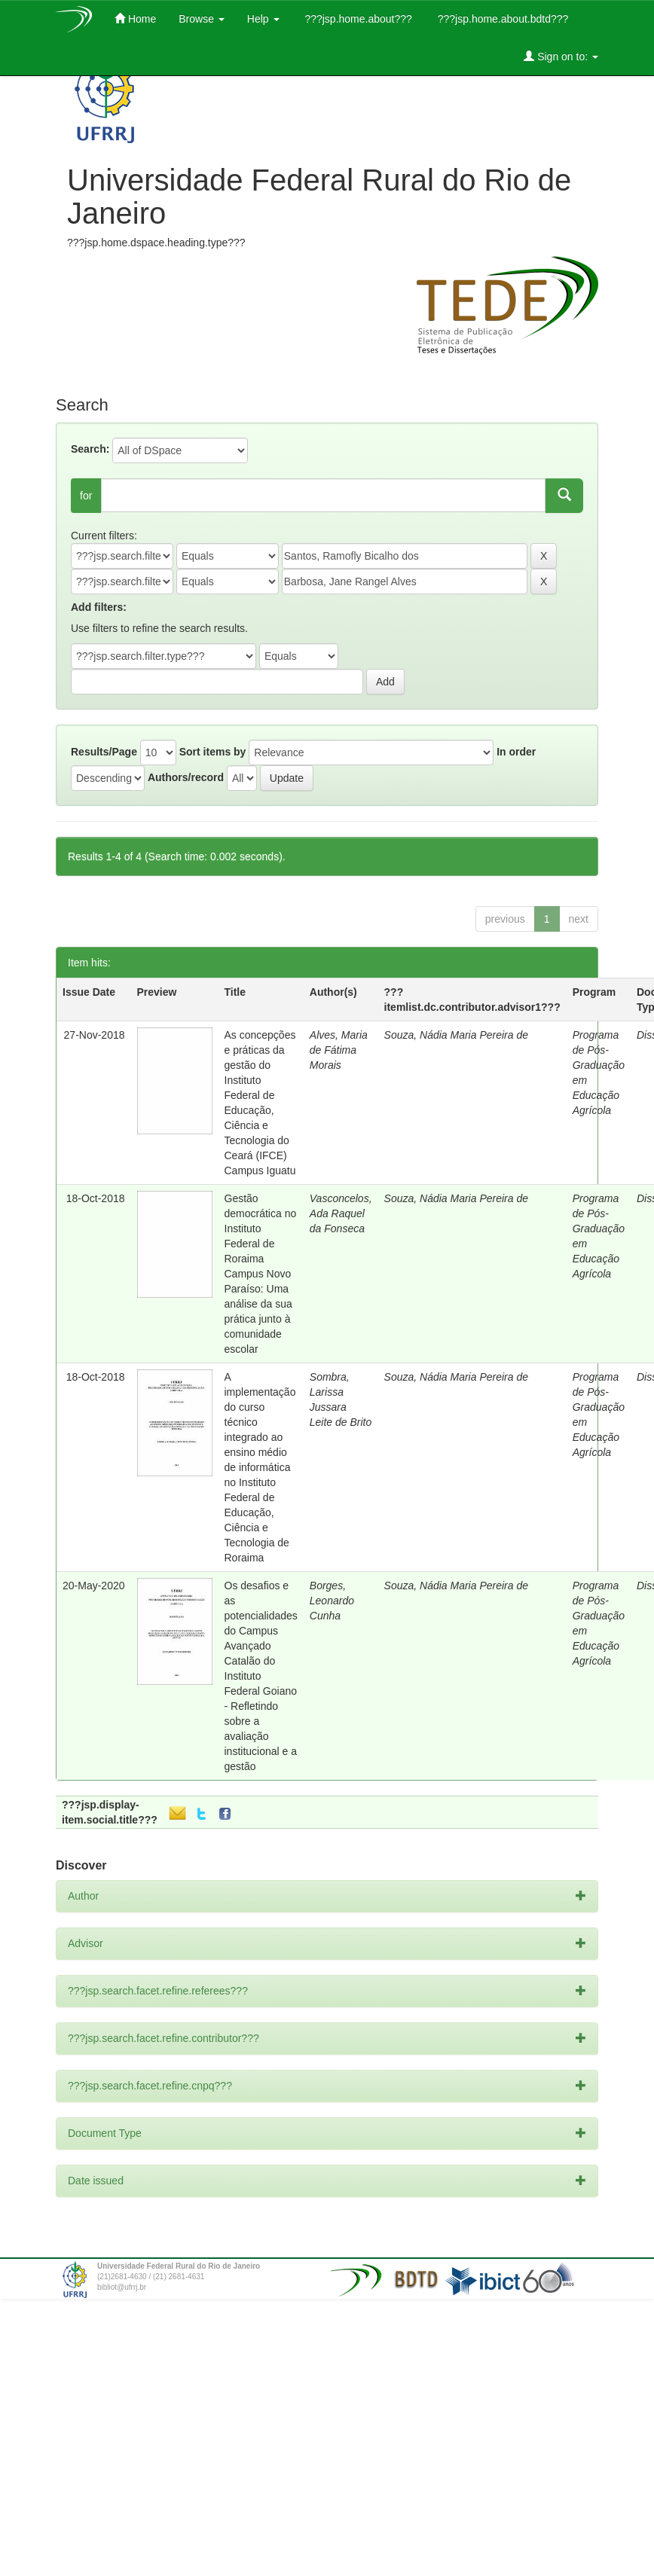 The width and height of the screenshot is (654, 2576). What do you see at coordinates (561, 56) in the screenshot?
I see `Sign on to:` at bounding box center [561, 56].